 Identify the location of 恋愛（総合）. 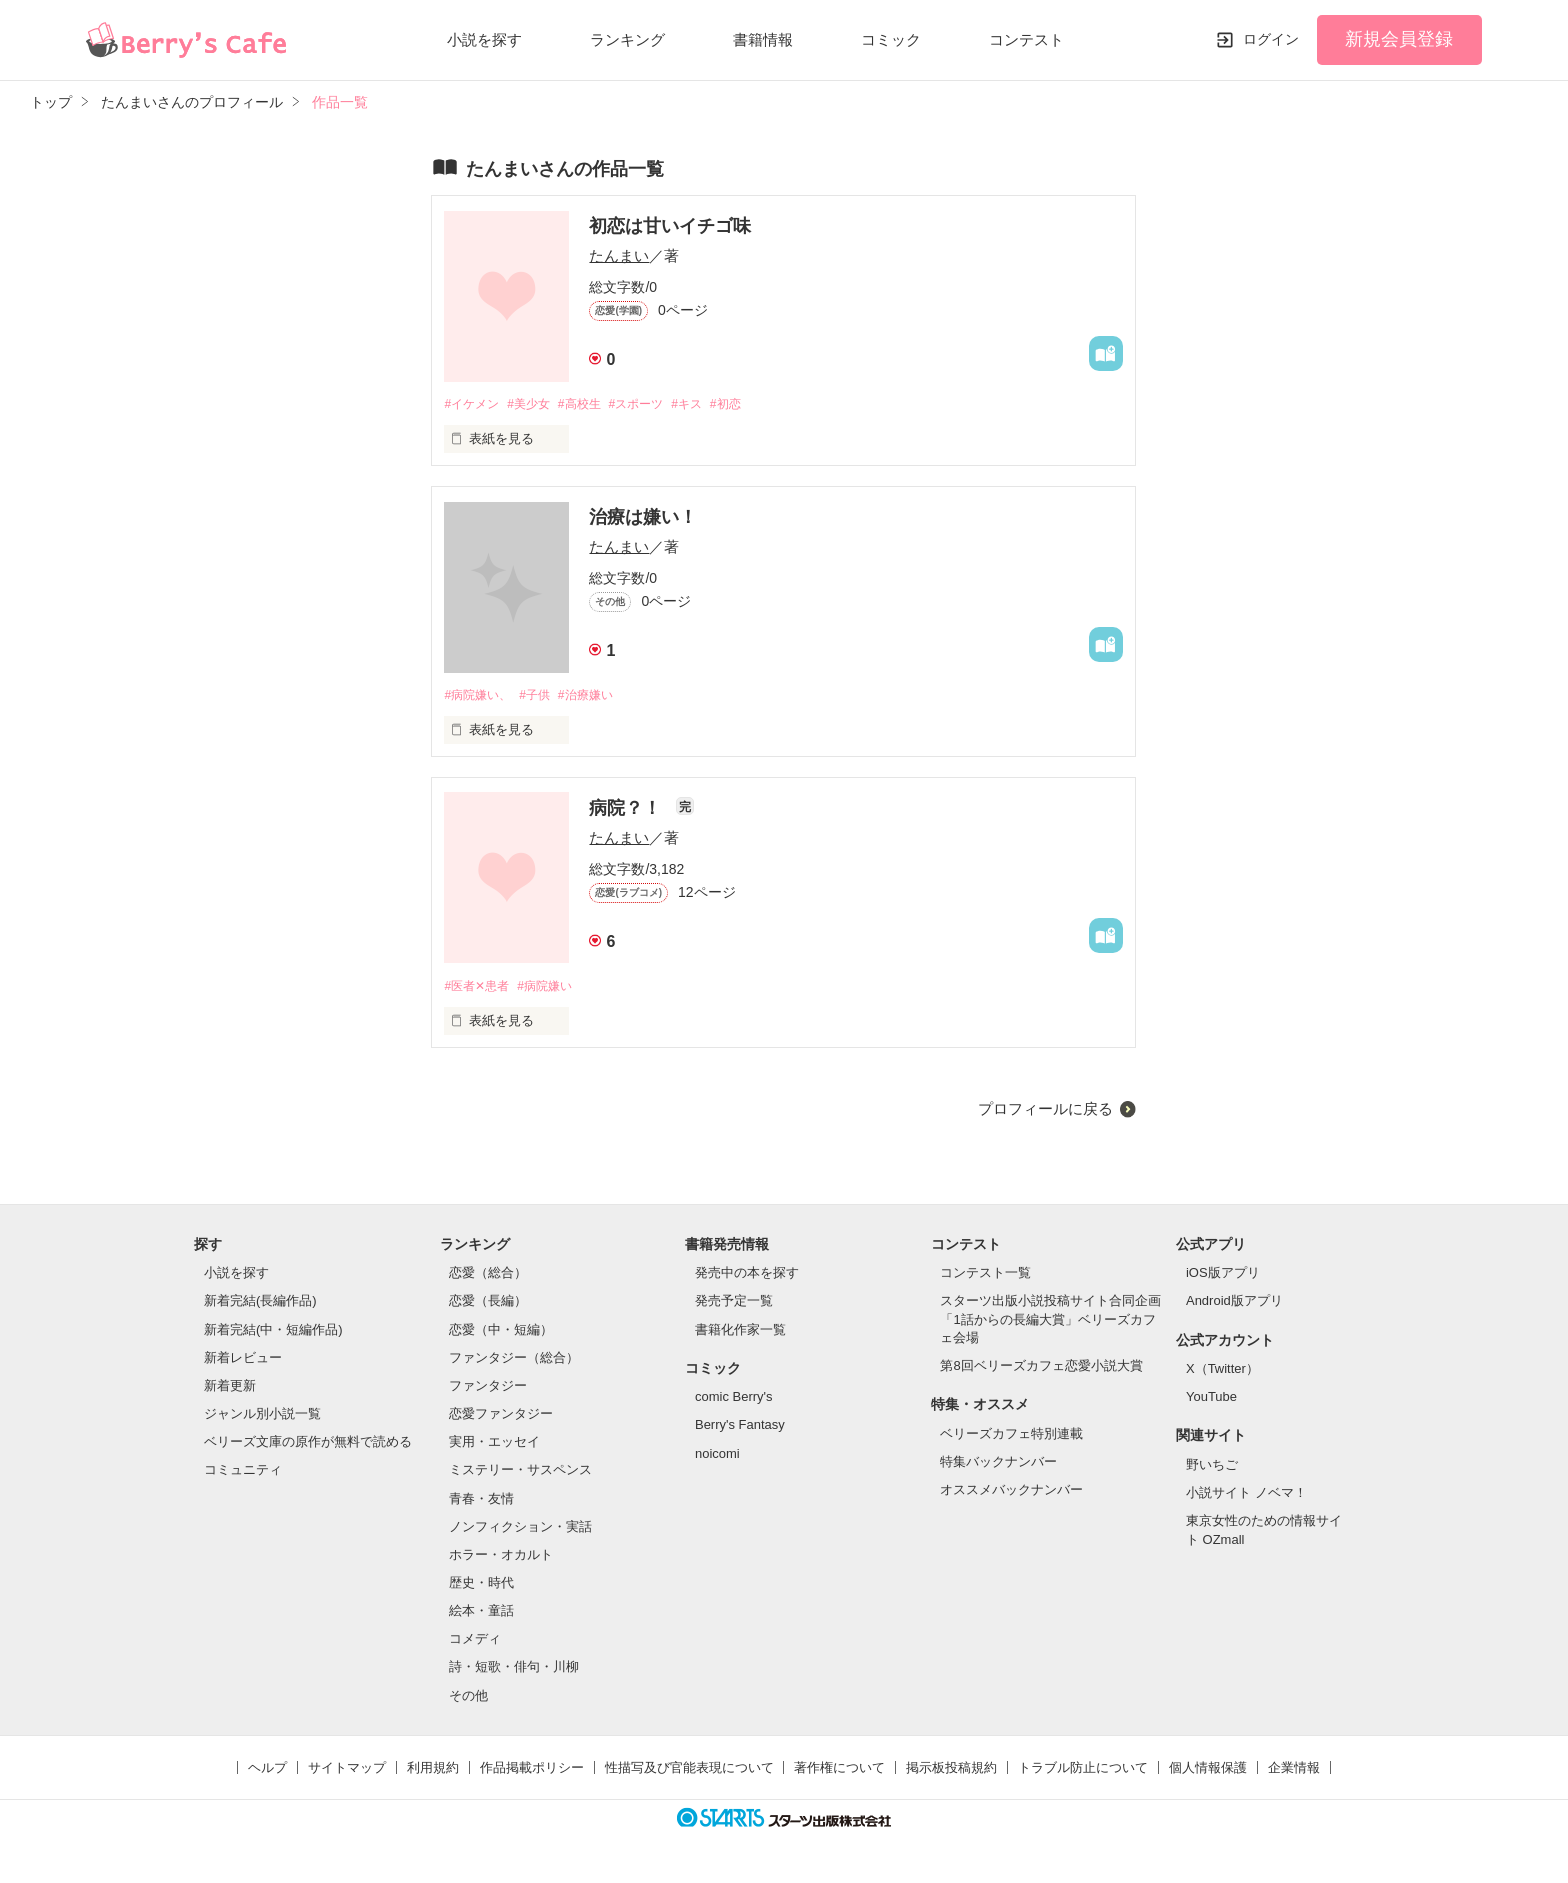
(488, 1276).